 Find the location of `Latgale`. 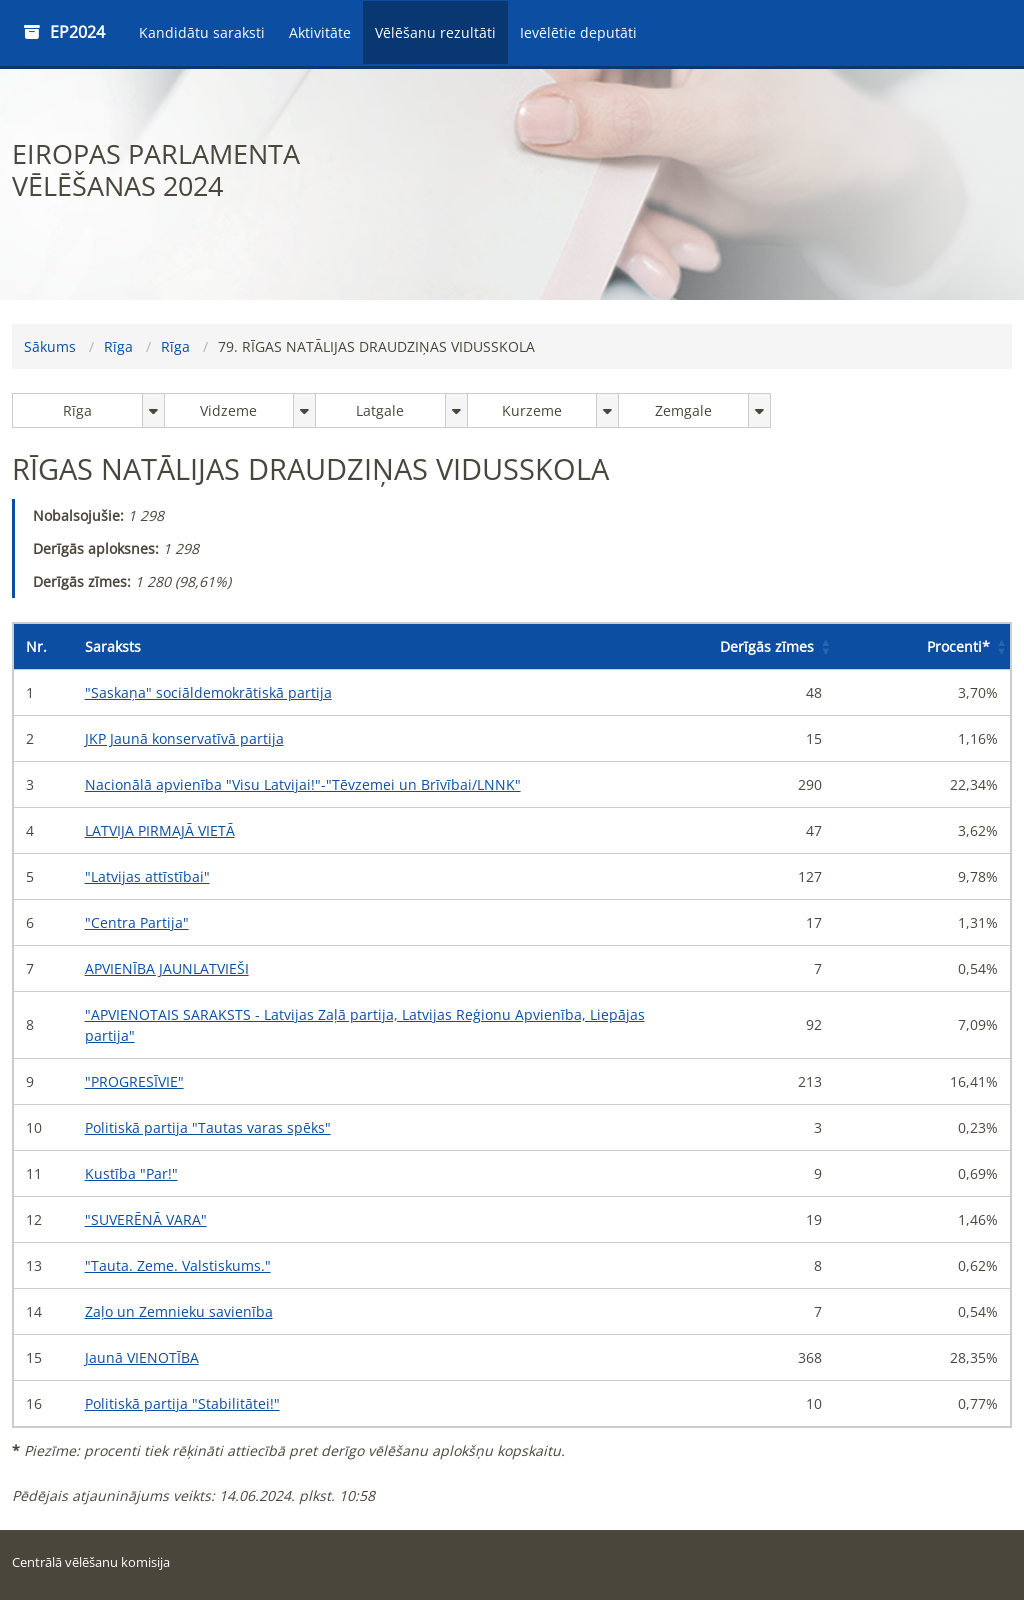

Latgale is located at coordinates (380, 410).